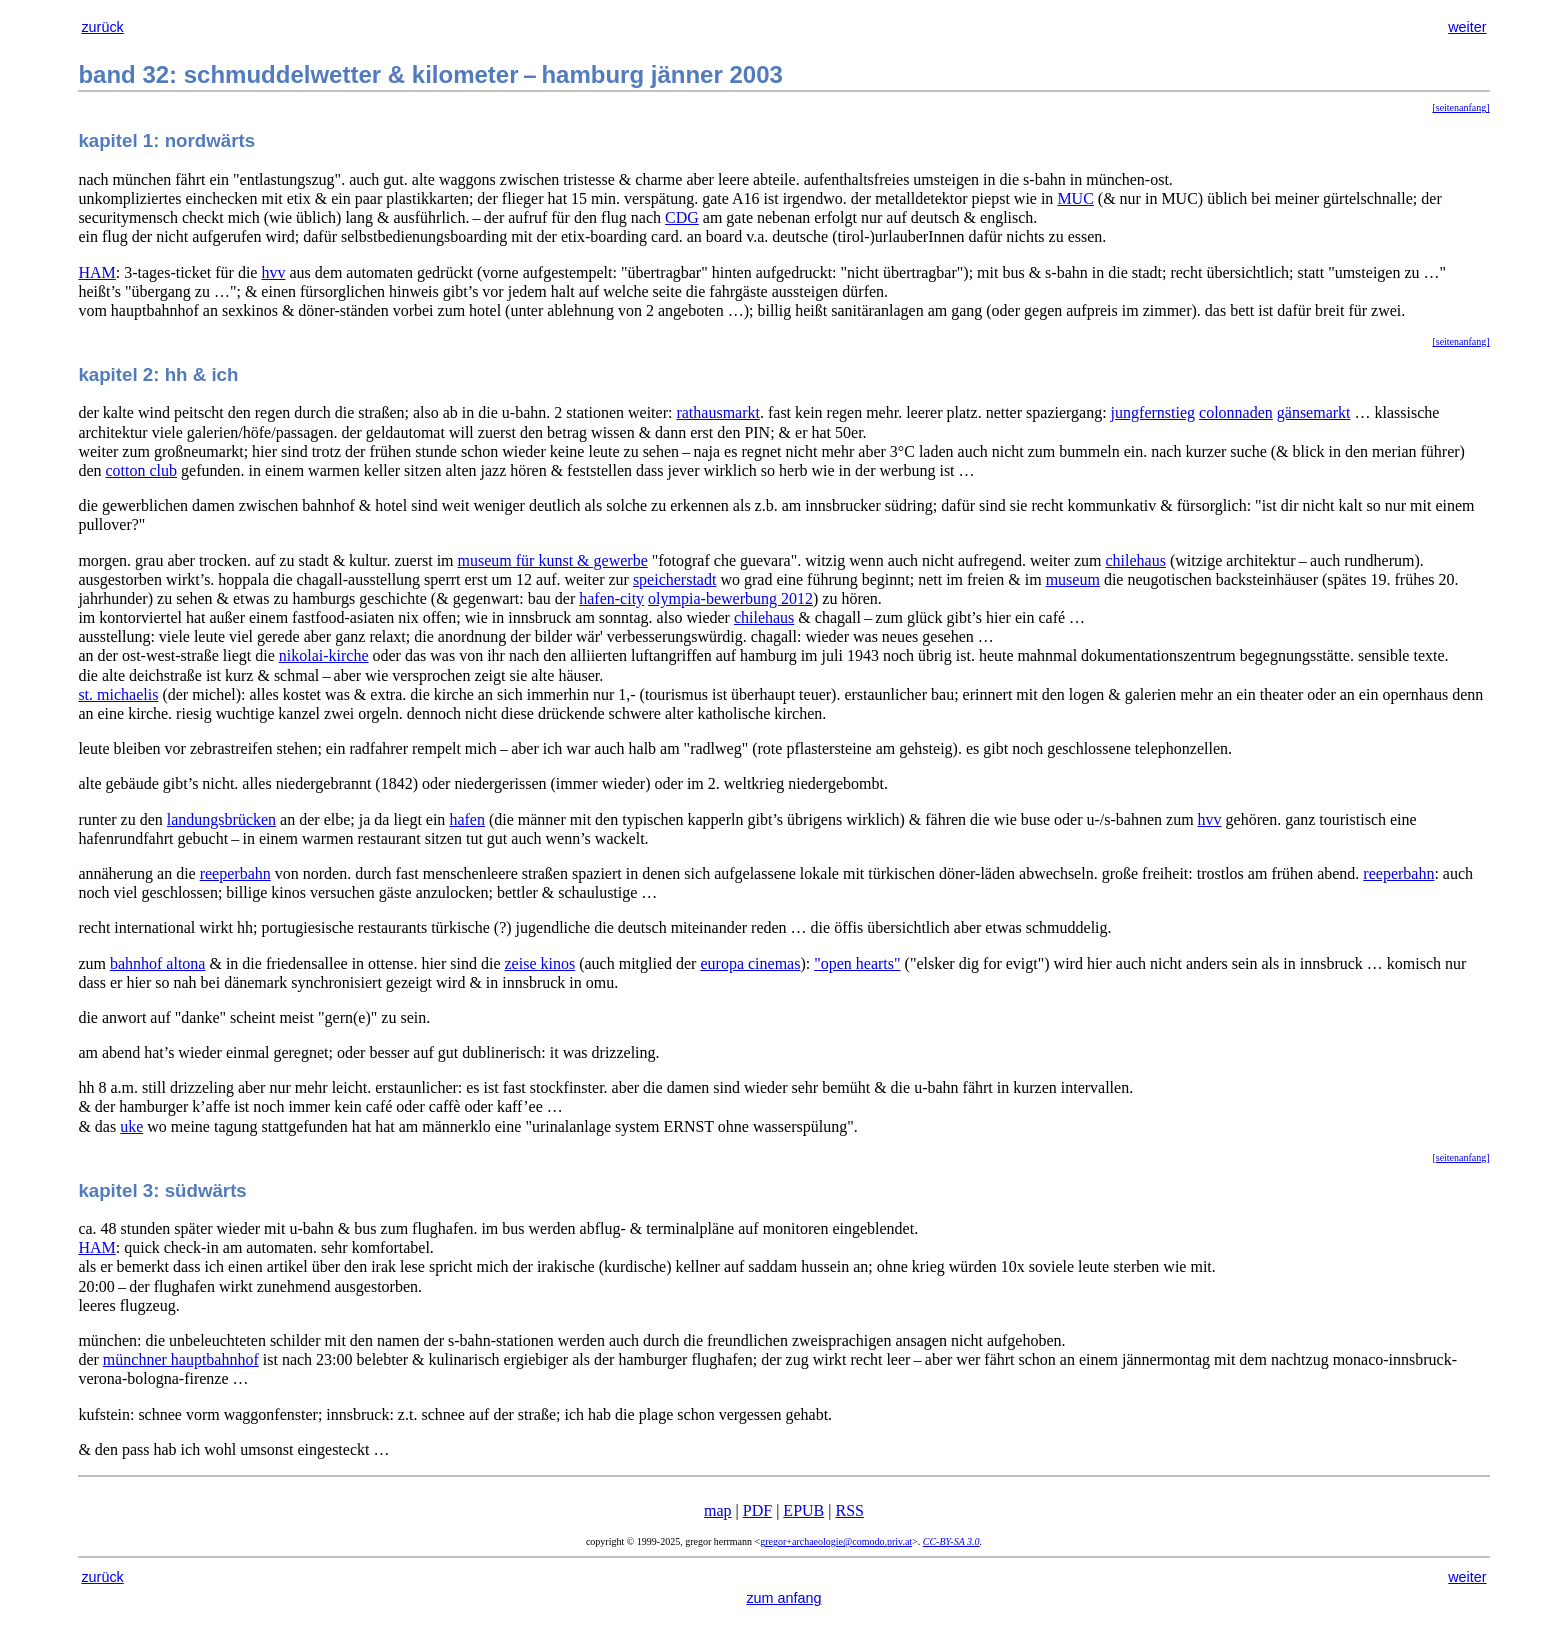 The image size is (1568, 1627). I want to click on zum anfang, so click(783, 1598).